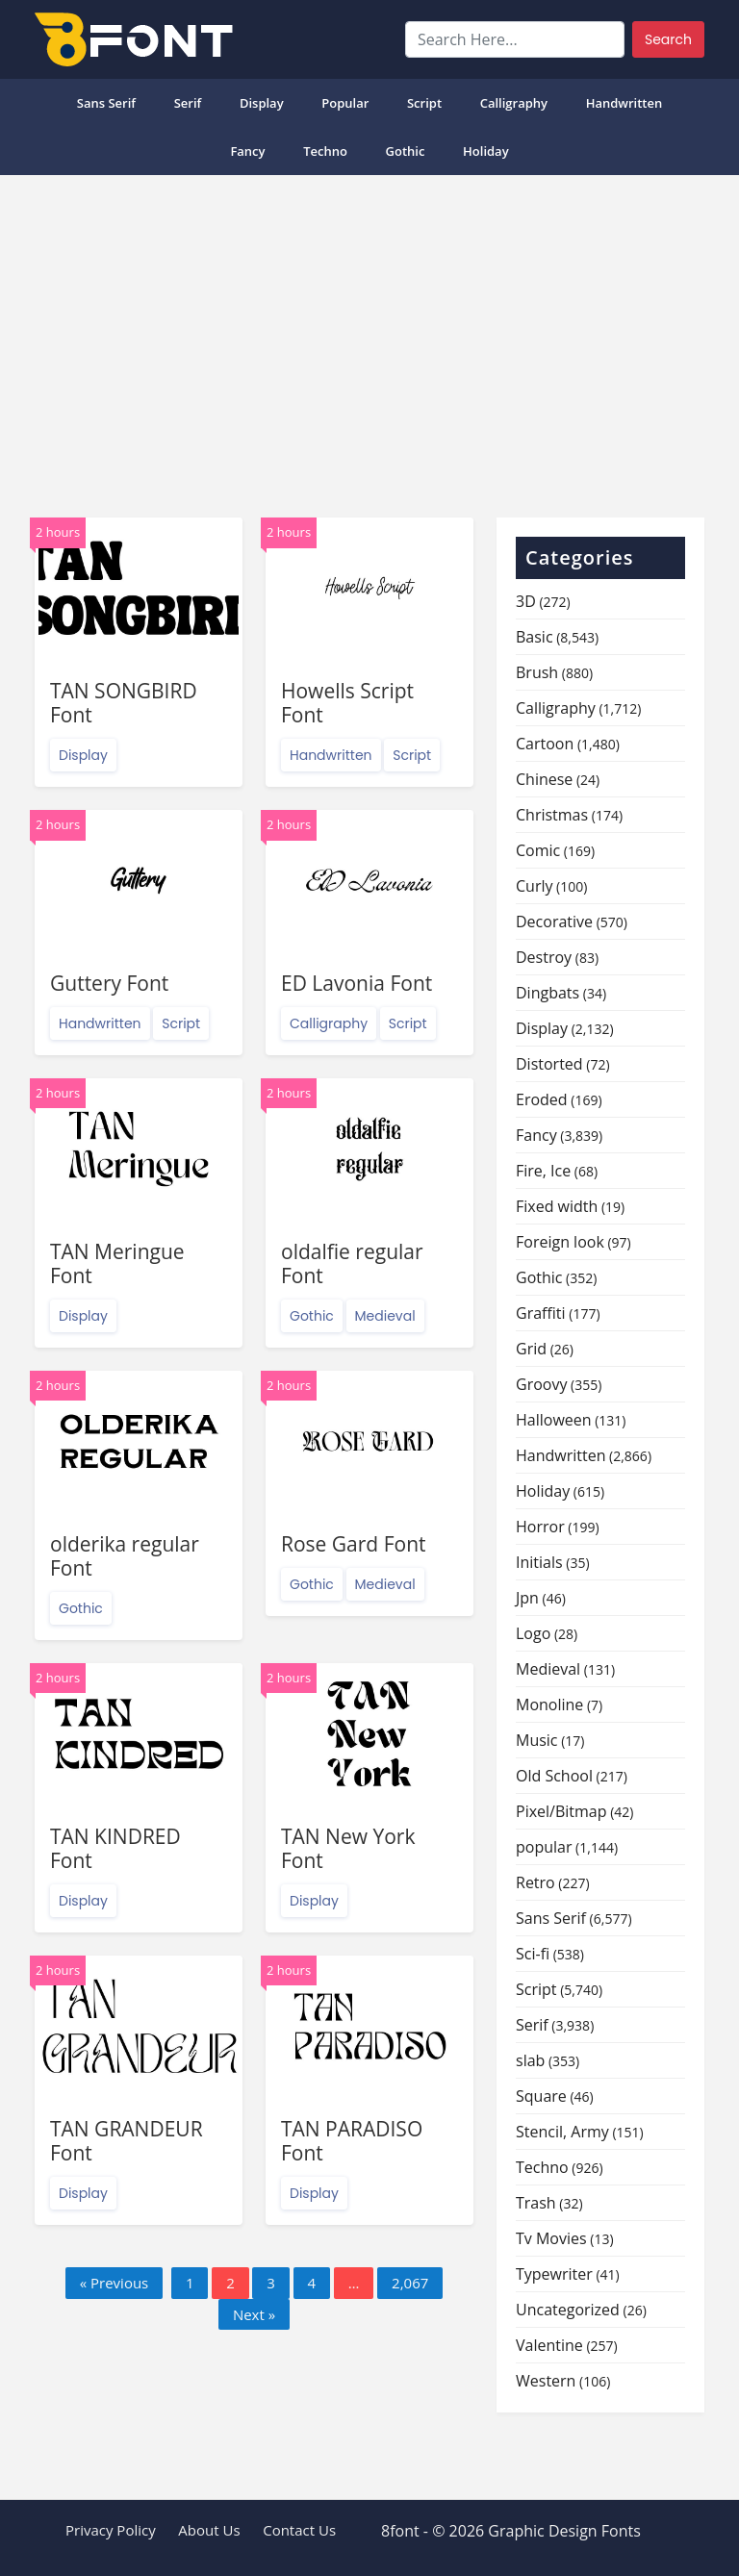  Describe the element at coordinates (549, 1704) in the screenshot. I see `Monoline` at that location.